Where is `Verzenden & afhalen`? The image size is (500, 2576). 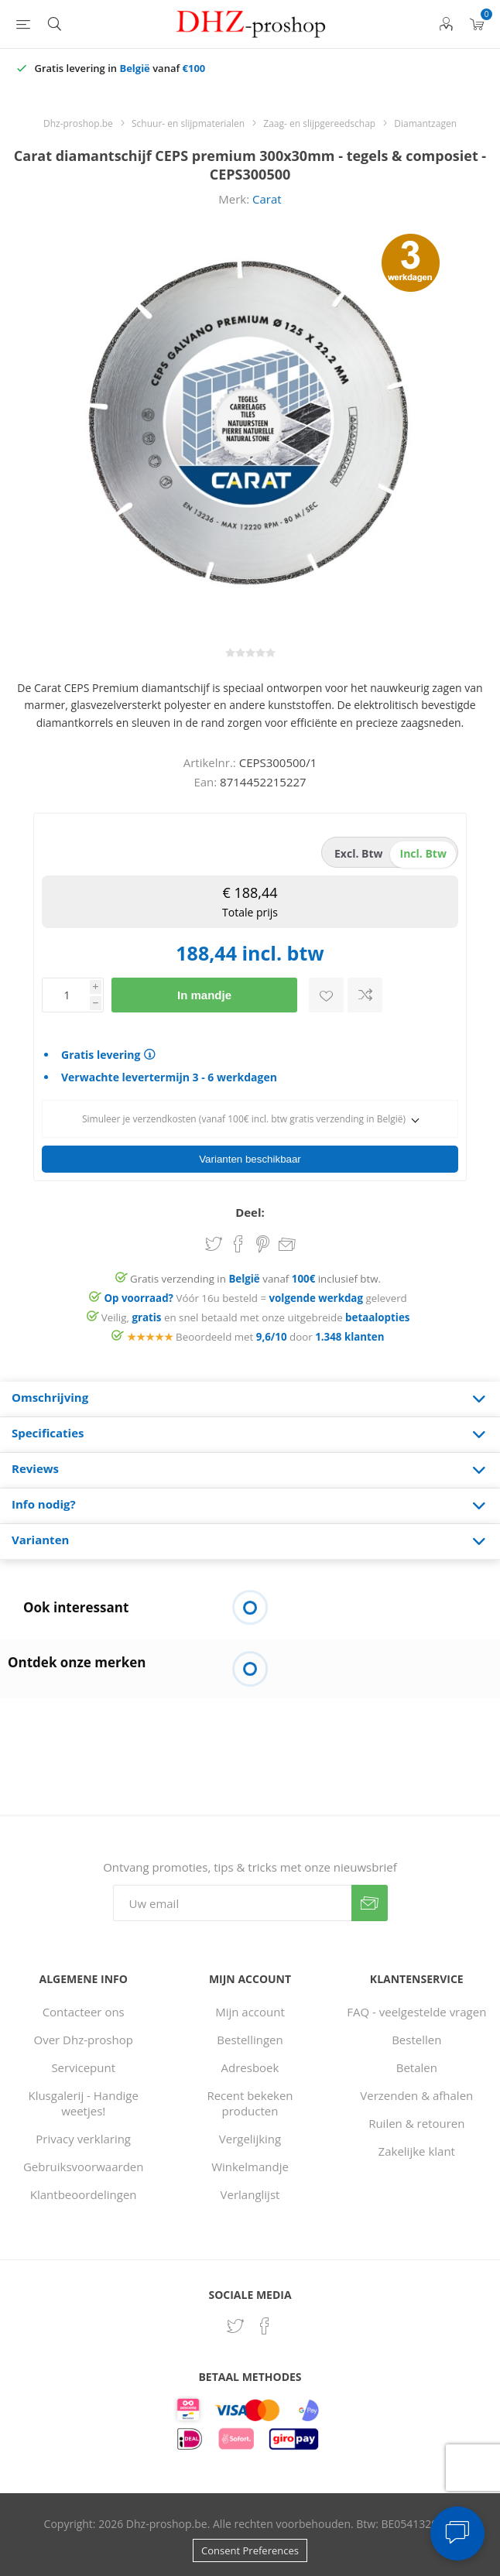 Verzenden & afhalen is located at coordinates (416, 2095).